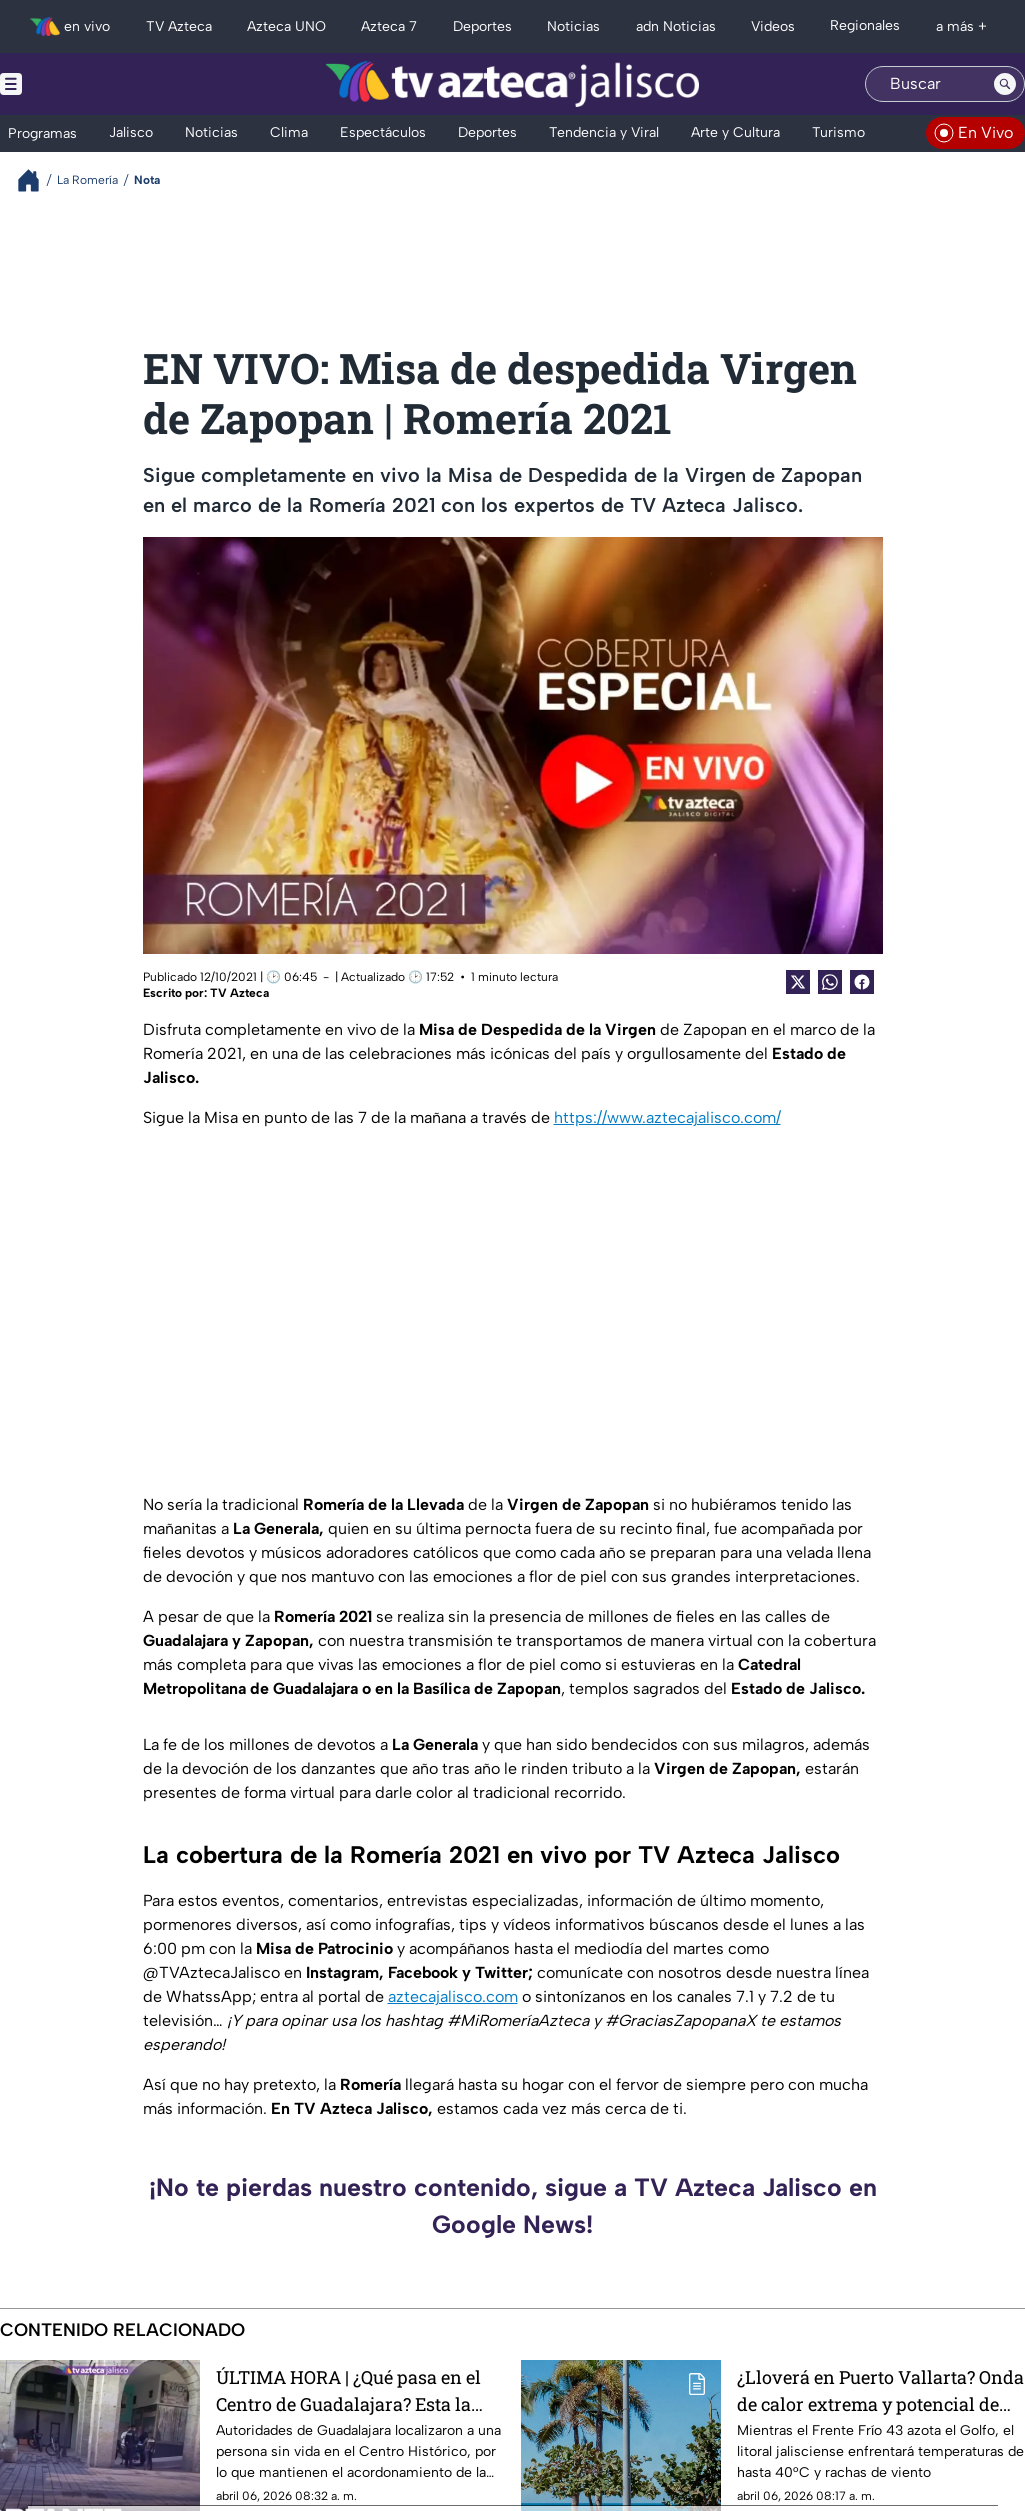  I want to click on ÚLTIMA HORA | ¿Qué pasa en el Centro de Guadalajara? Esta la razón del acordonamiento, so click(348, 2390).